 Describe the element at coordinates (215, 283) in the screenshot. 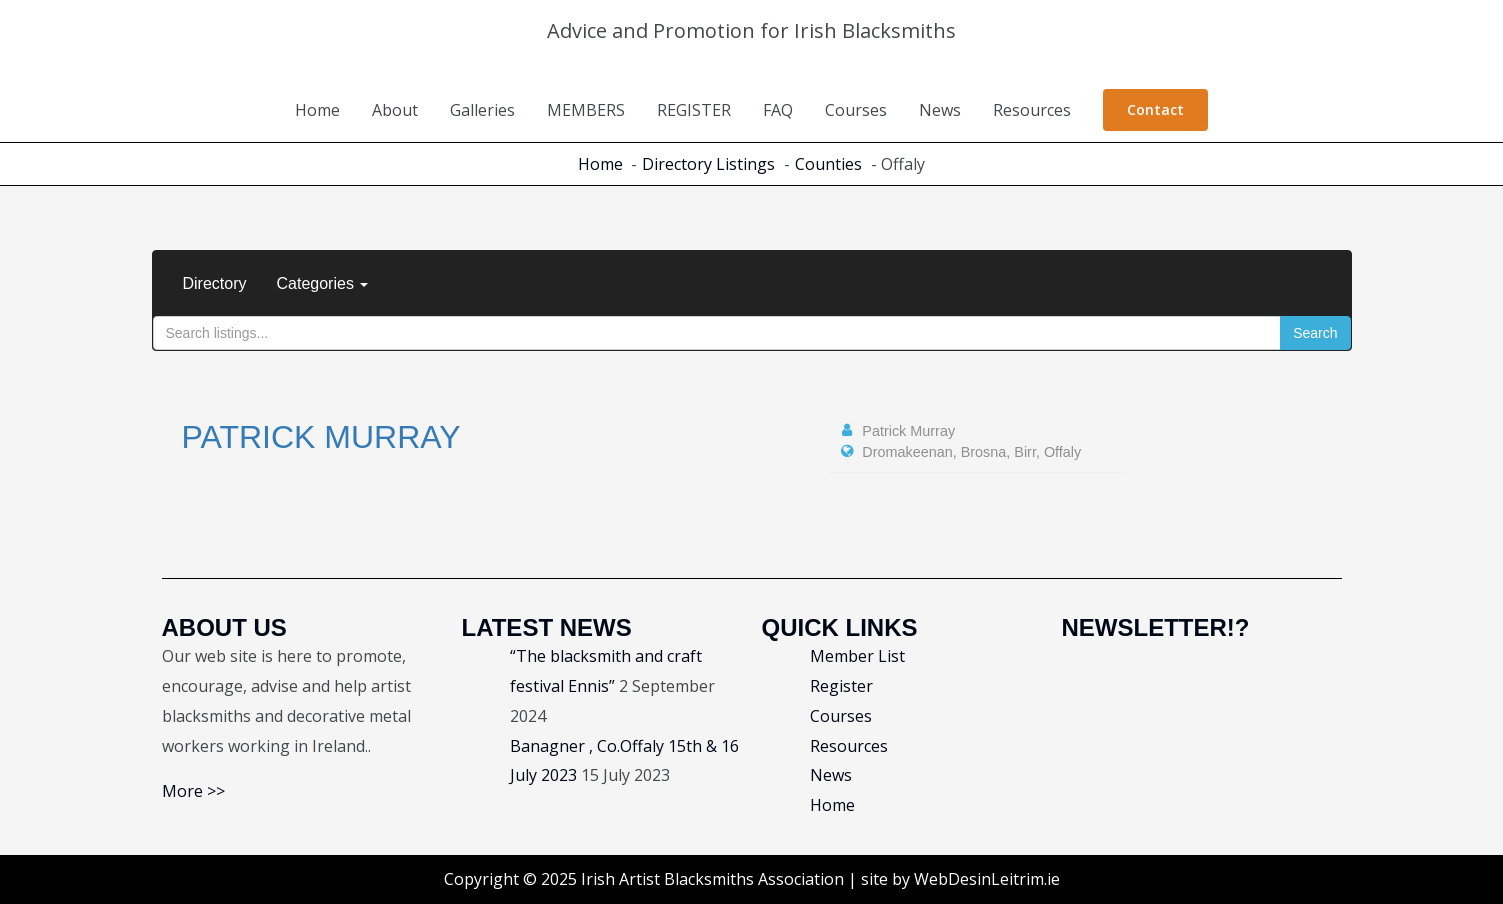

I see `Directory` at that location.